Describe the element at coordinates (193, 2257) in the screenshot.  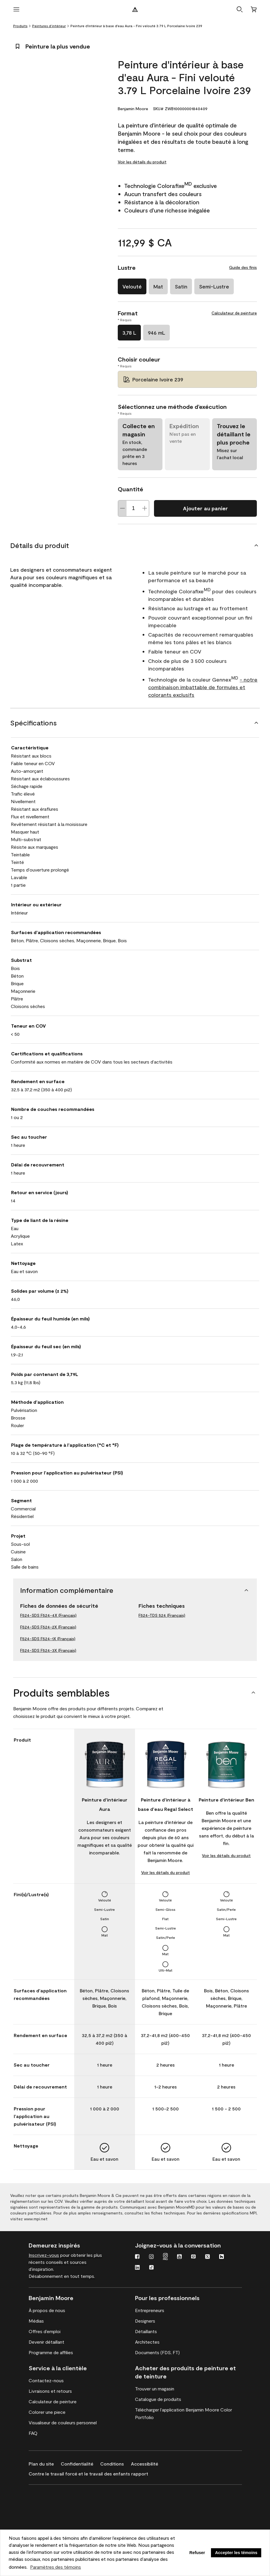
I see `[Pinterest]` at that location.